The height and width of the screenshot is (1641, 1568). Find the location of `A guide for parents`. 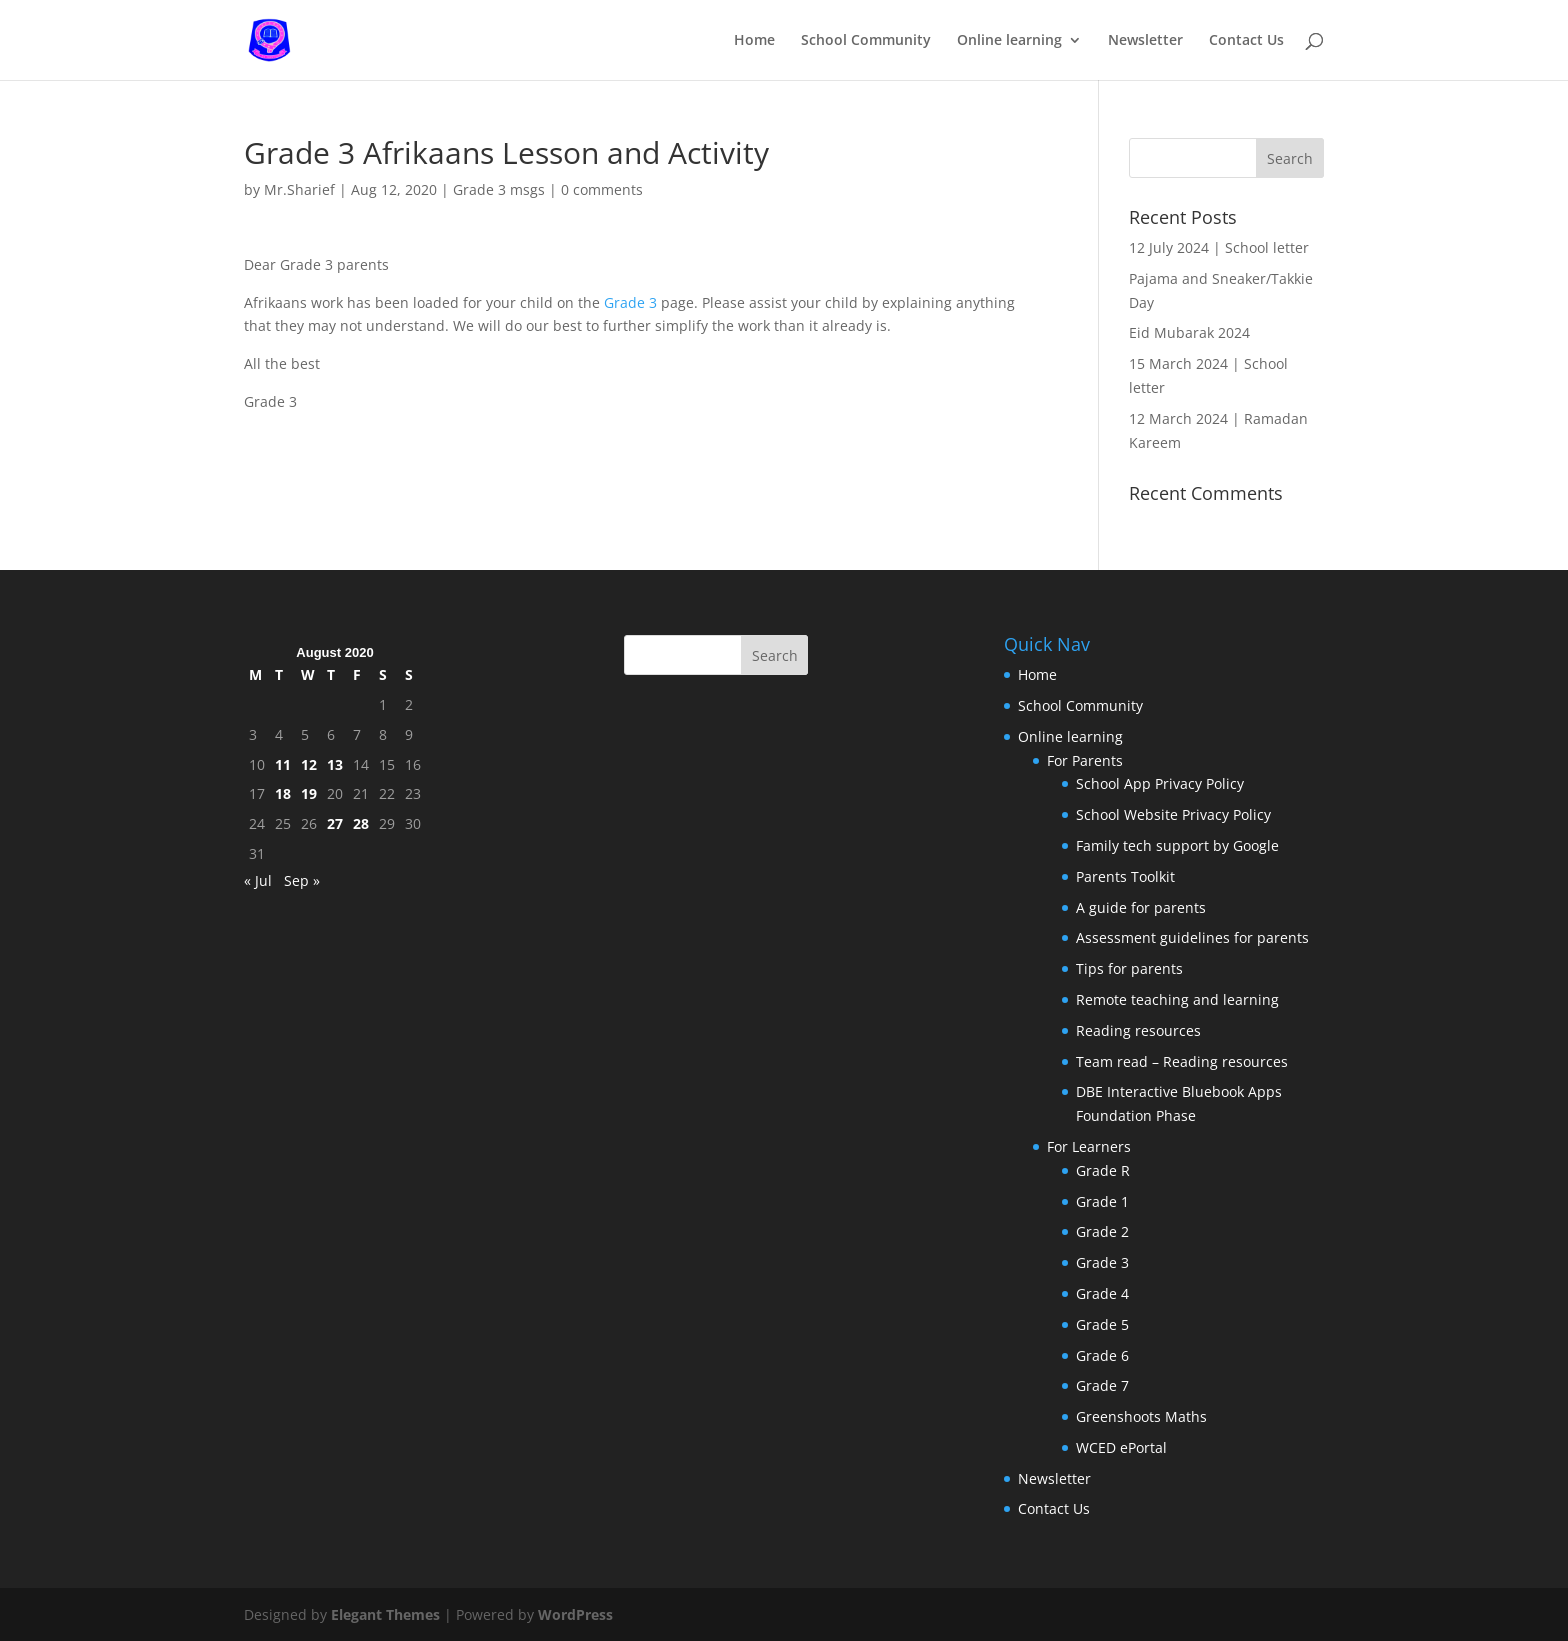

A guide for parents is located at coordinates (1141, 907).